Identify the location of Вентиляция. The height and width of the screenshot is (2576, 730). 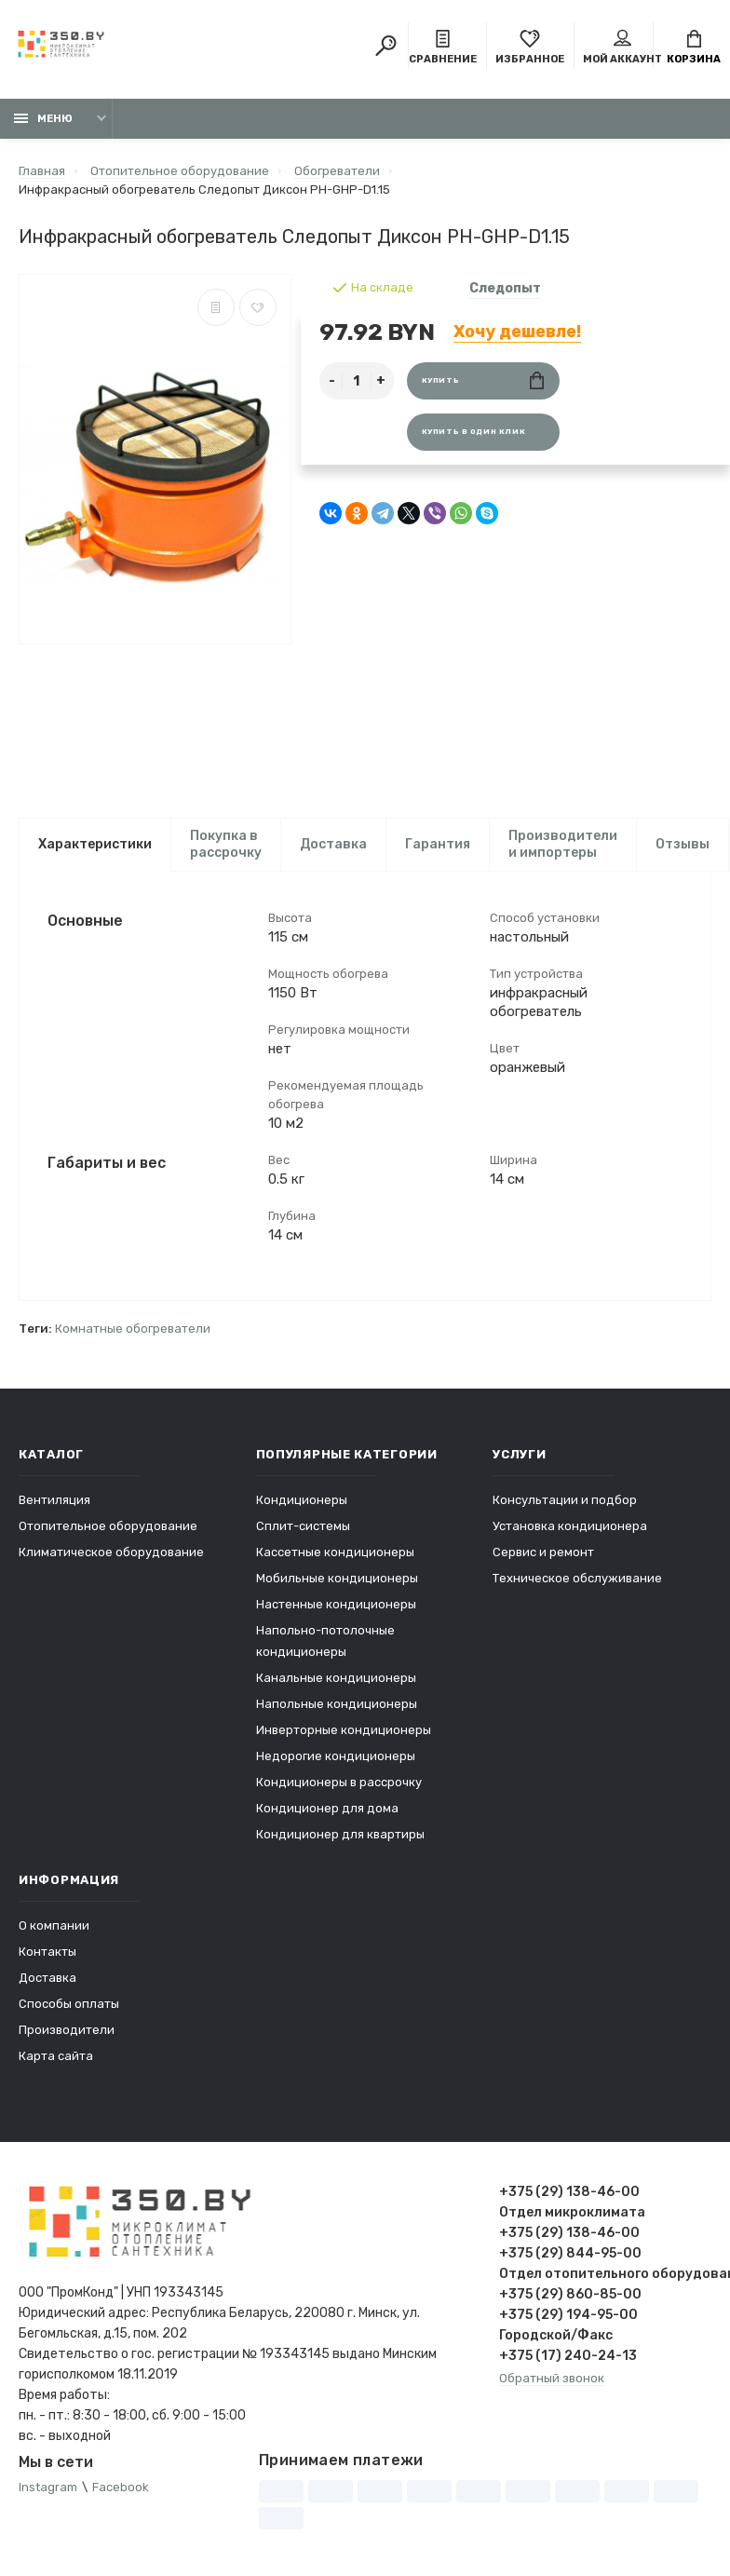
(54, 1500).